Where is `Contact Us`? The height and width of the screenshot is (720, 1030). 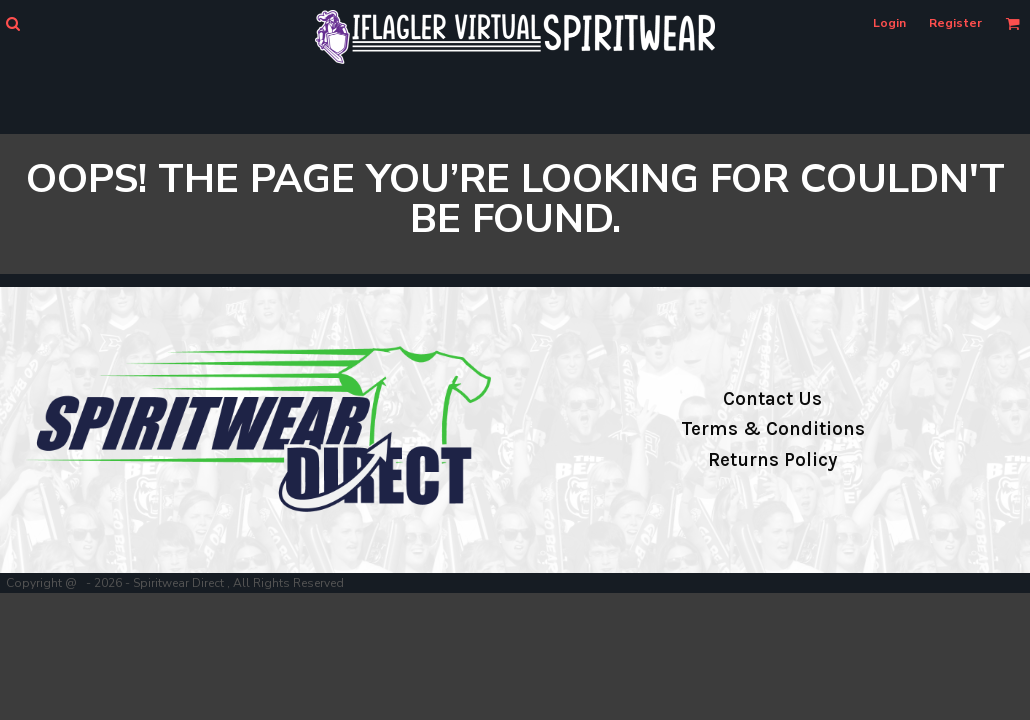
Contact Us is located at coordinates (772, 399).